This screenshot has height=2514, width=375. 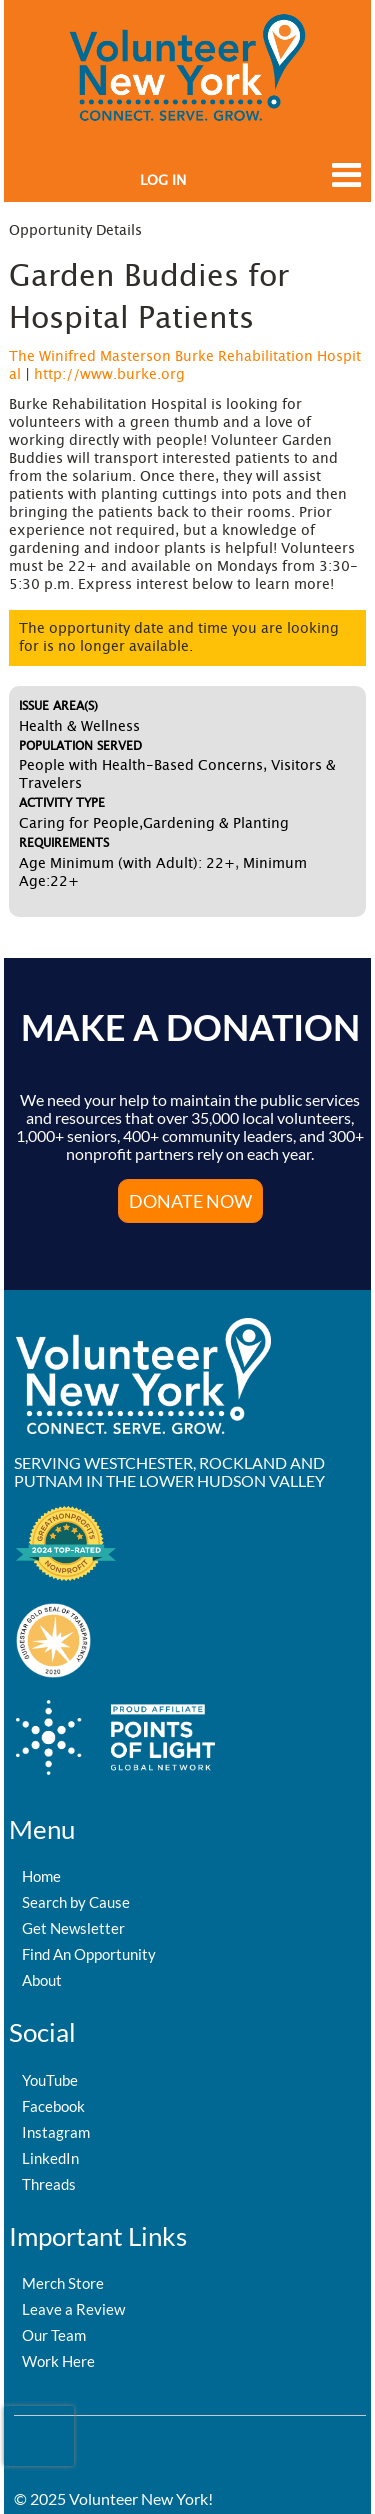 I want to click on Population Served, so click(x=80, y=746).